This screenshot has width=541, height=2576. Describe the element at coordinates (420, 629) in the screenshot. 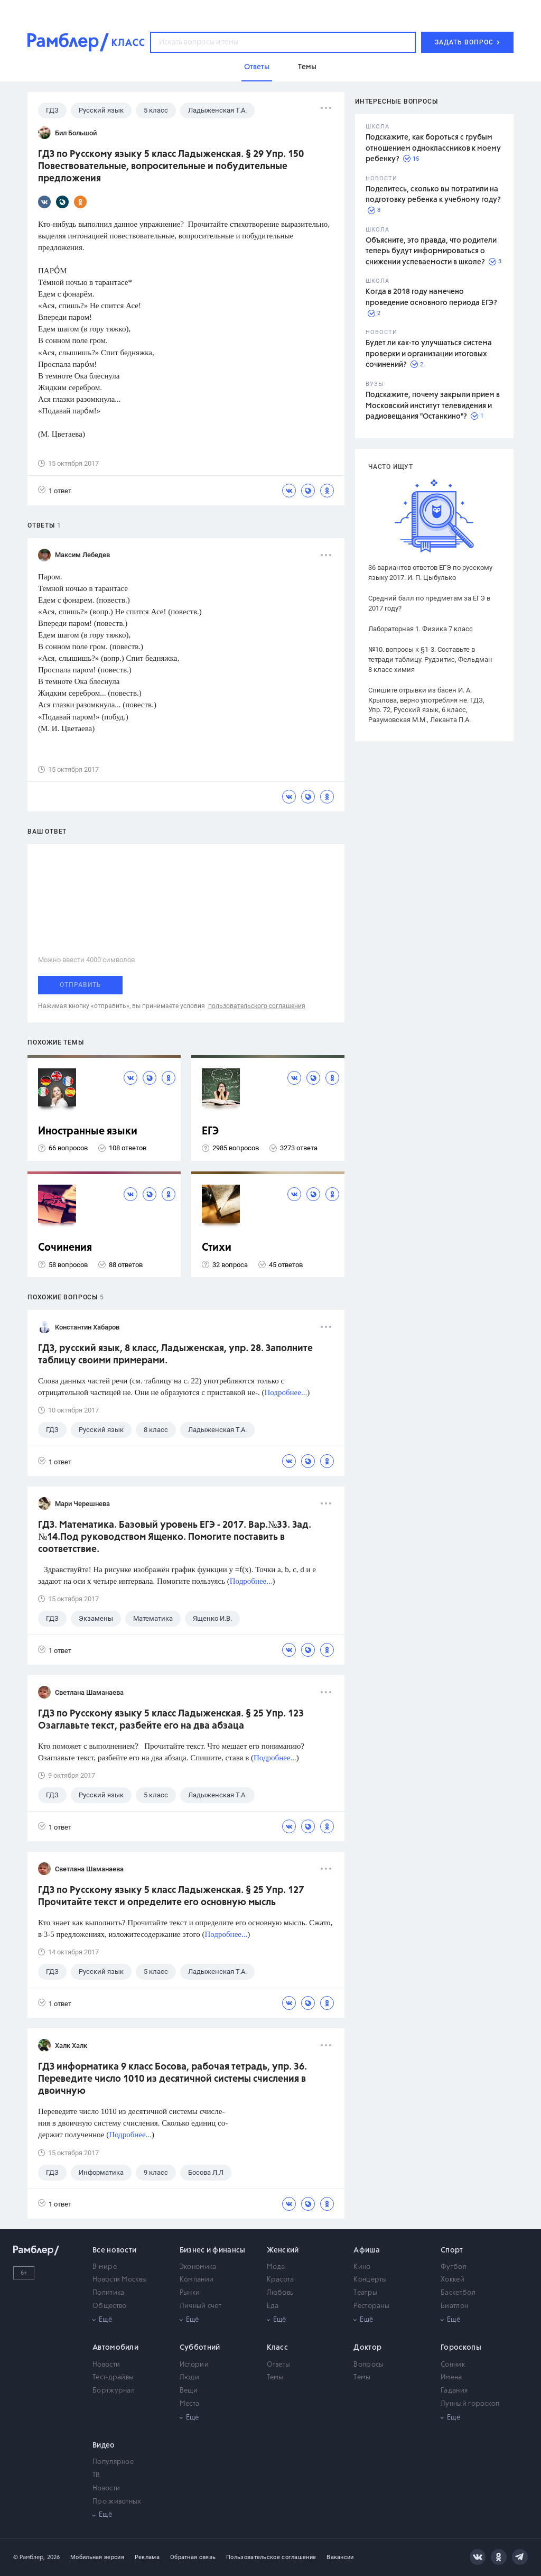

I see `Лабораторная 1. Физика 7 класс` at that location.